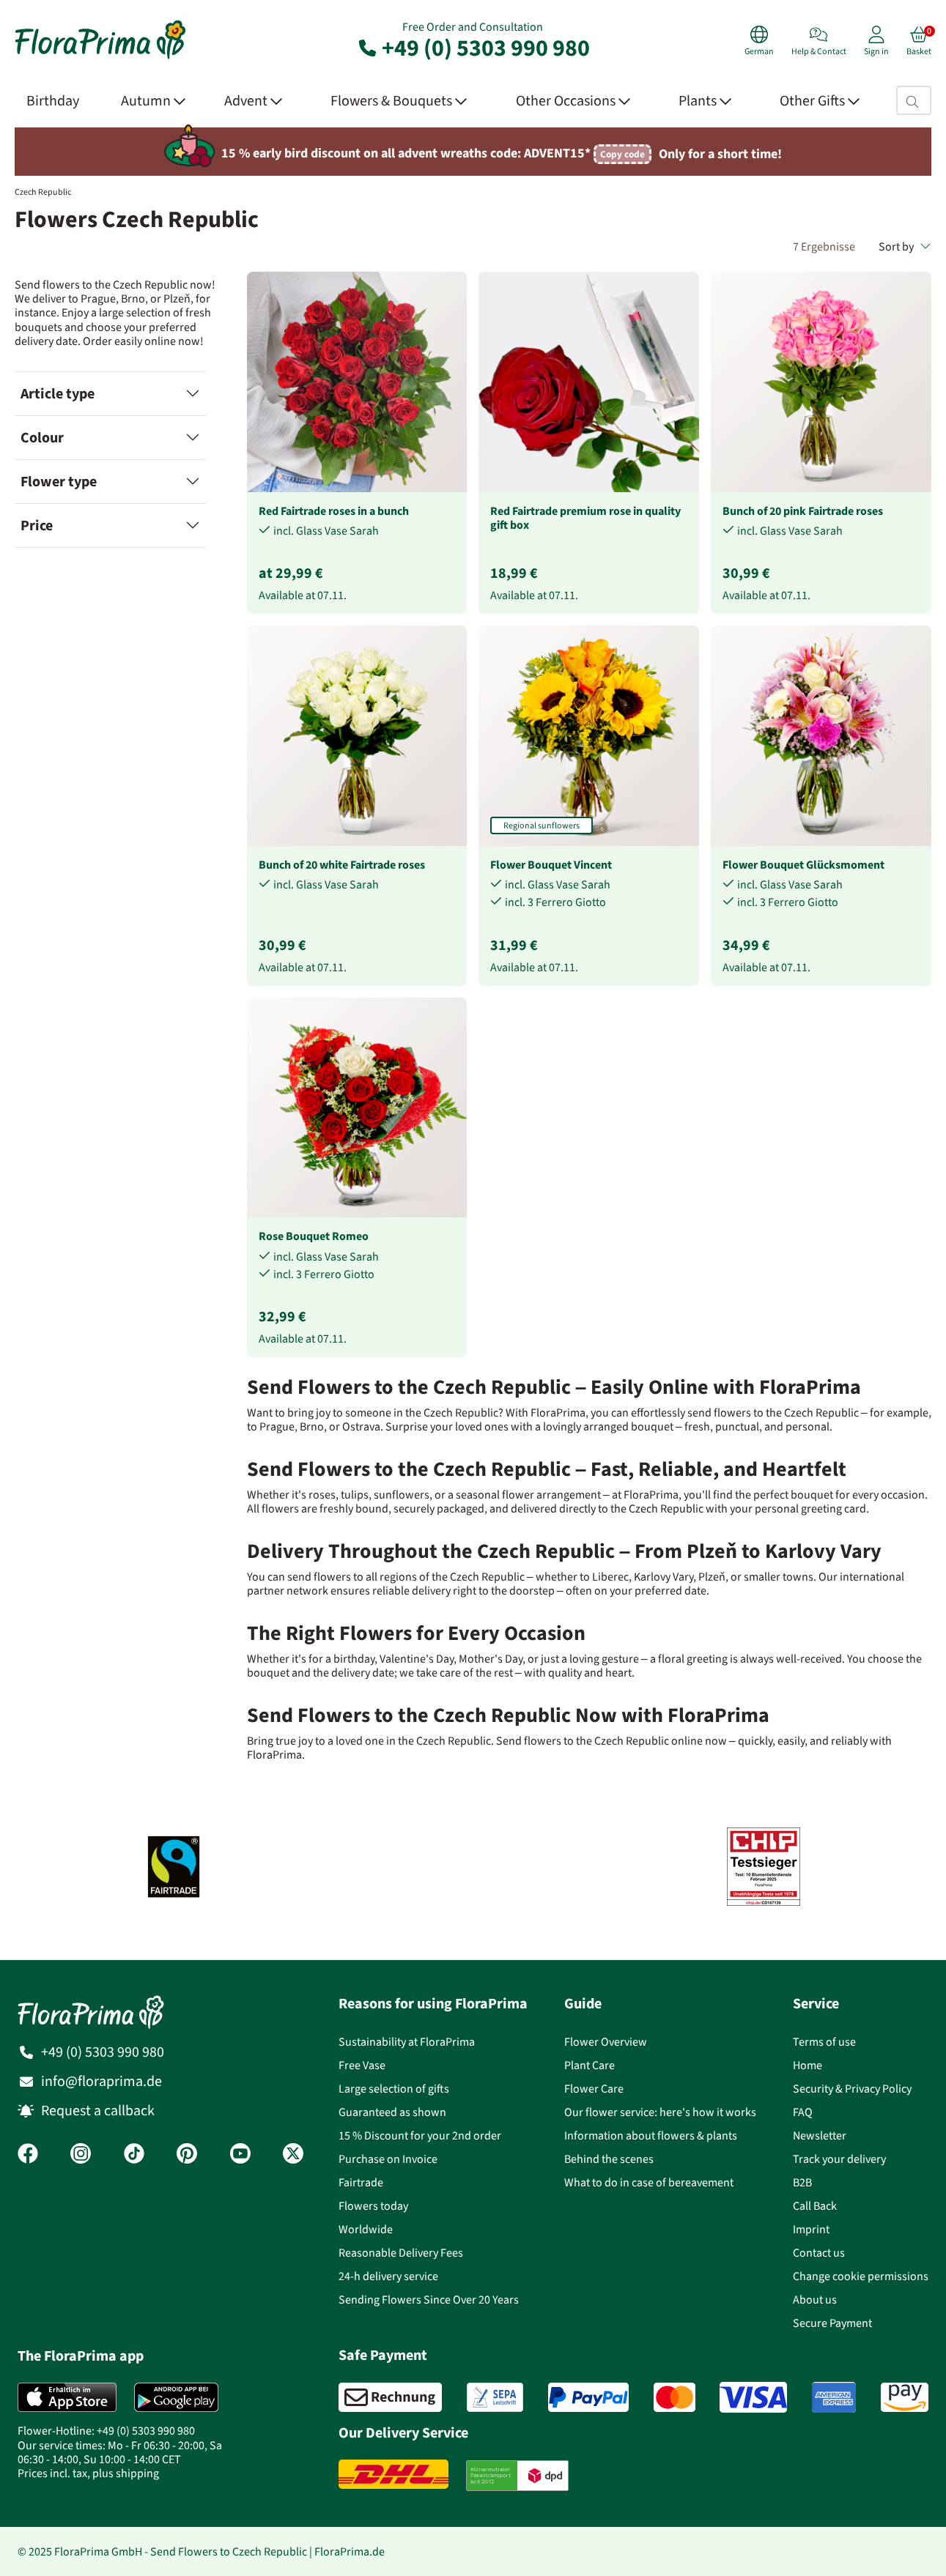  Describe the element at coordinates (361, 2182) in the screenshot. I see `Fairtrade` at that location.